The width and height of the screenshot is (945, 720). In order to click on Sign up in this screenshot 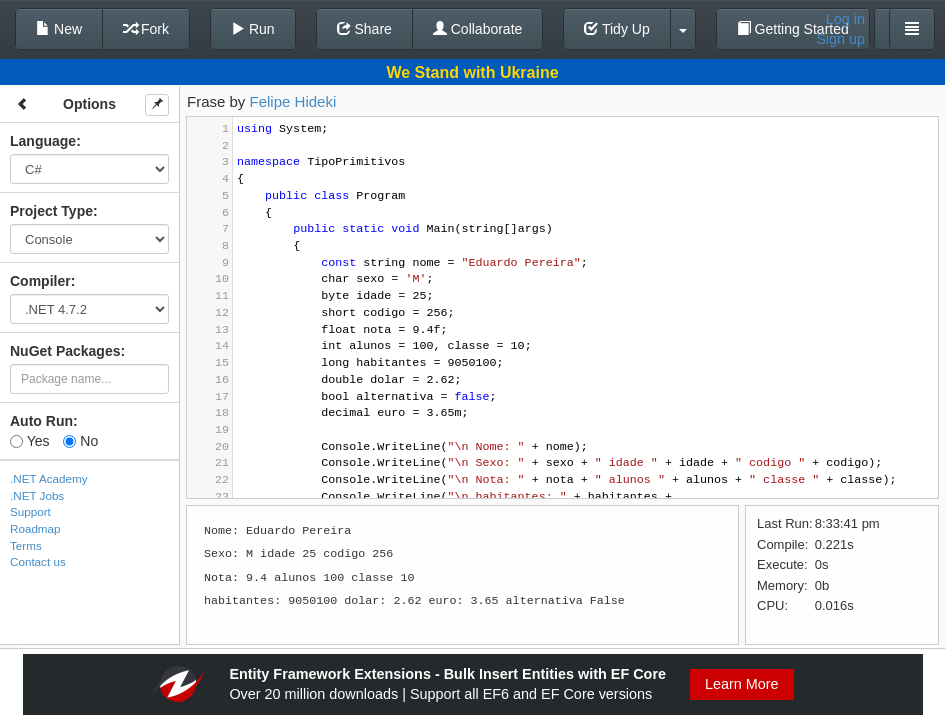, I will do `click(840, 39)`.